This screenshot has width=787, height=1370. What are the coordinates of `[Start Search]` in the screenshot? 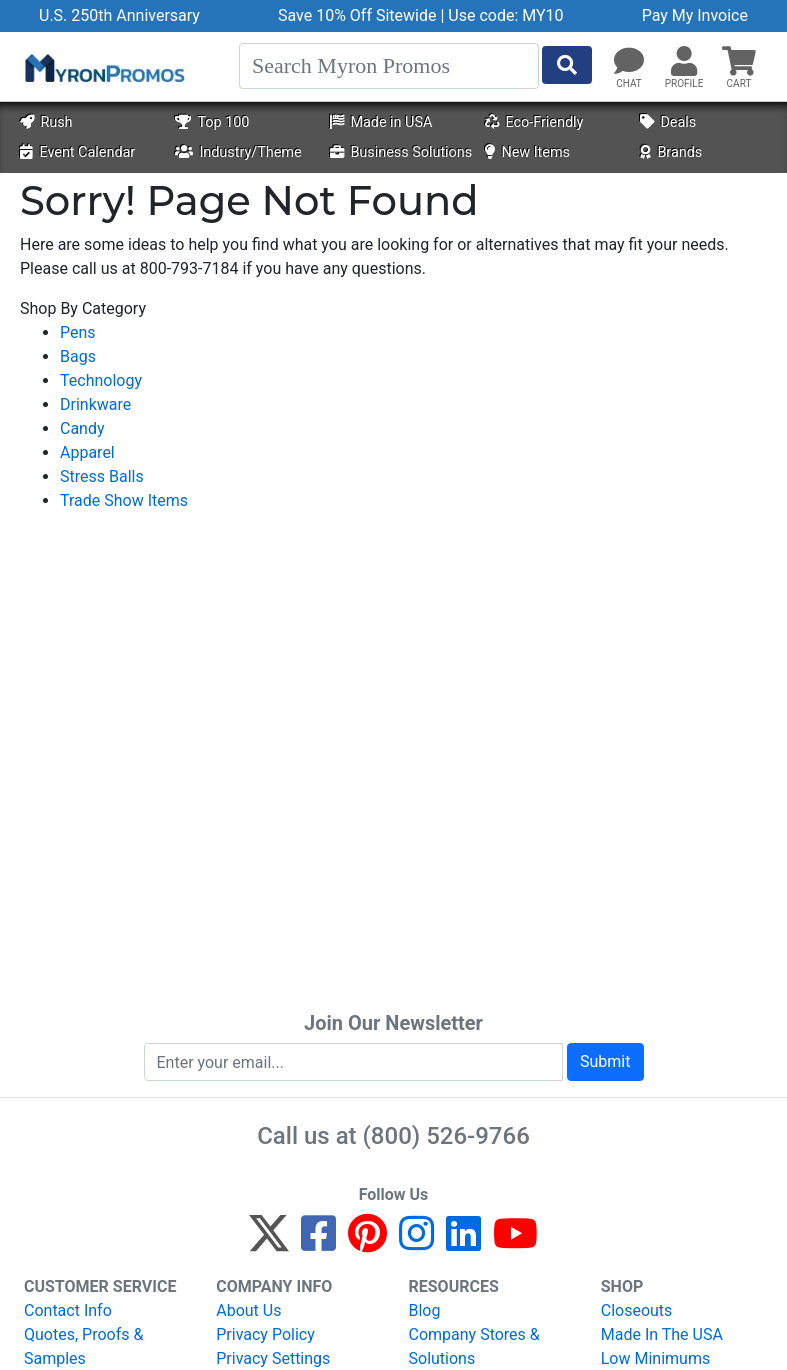 It's located at (567, 65).